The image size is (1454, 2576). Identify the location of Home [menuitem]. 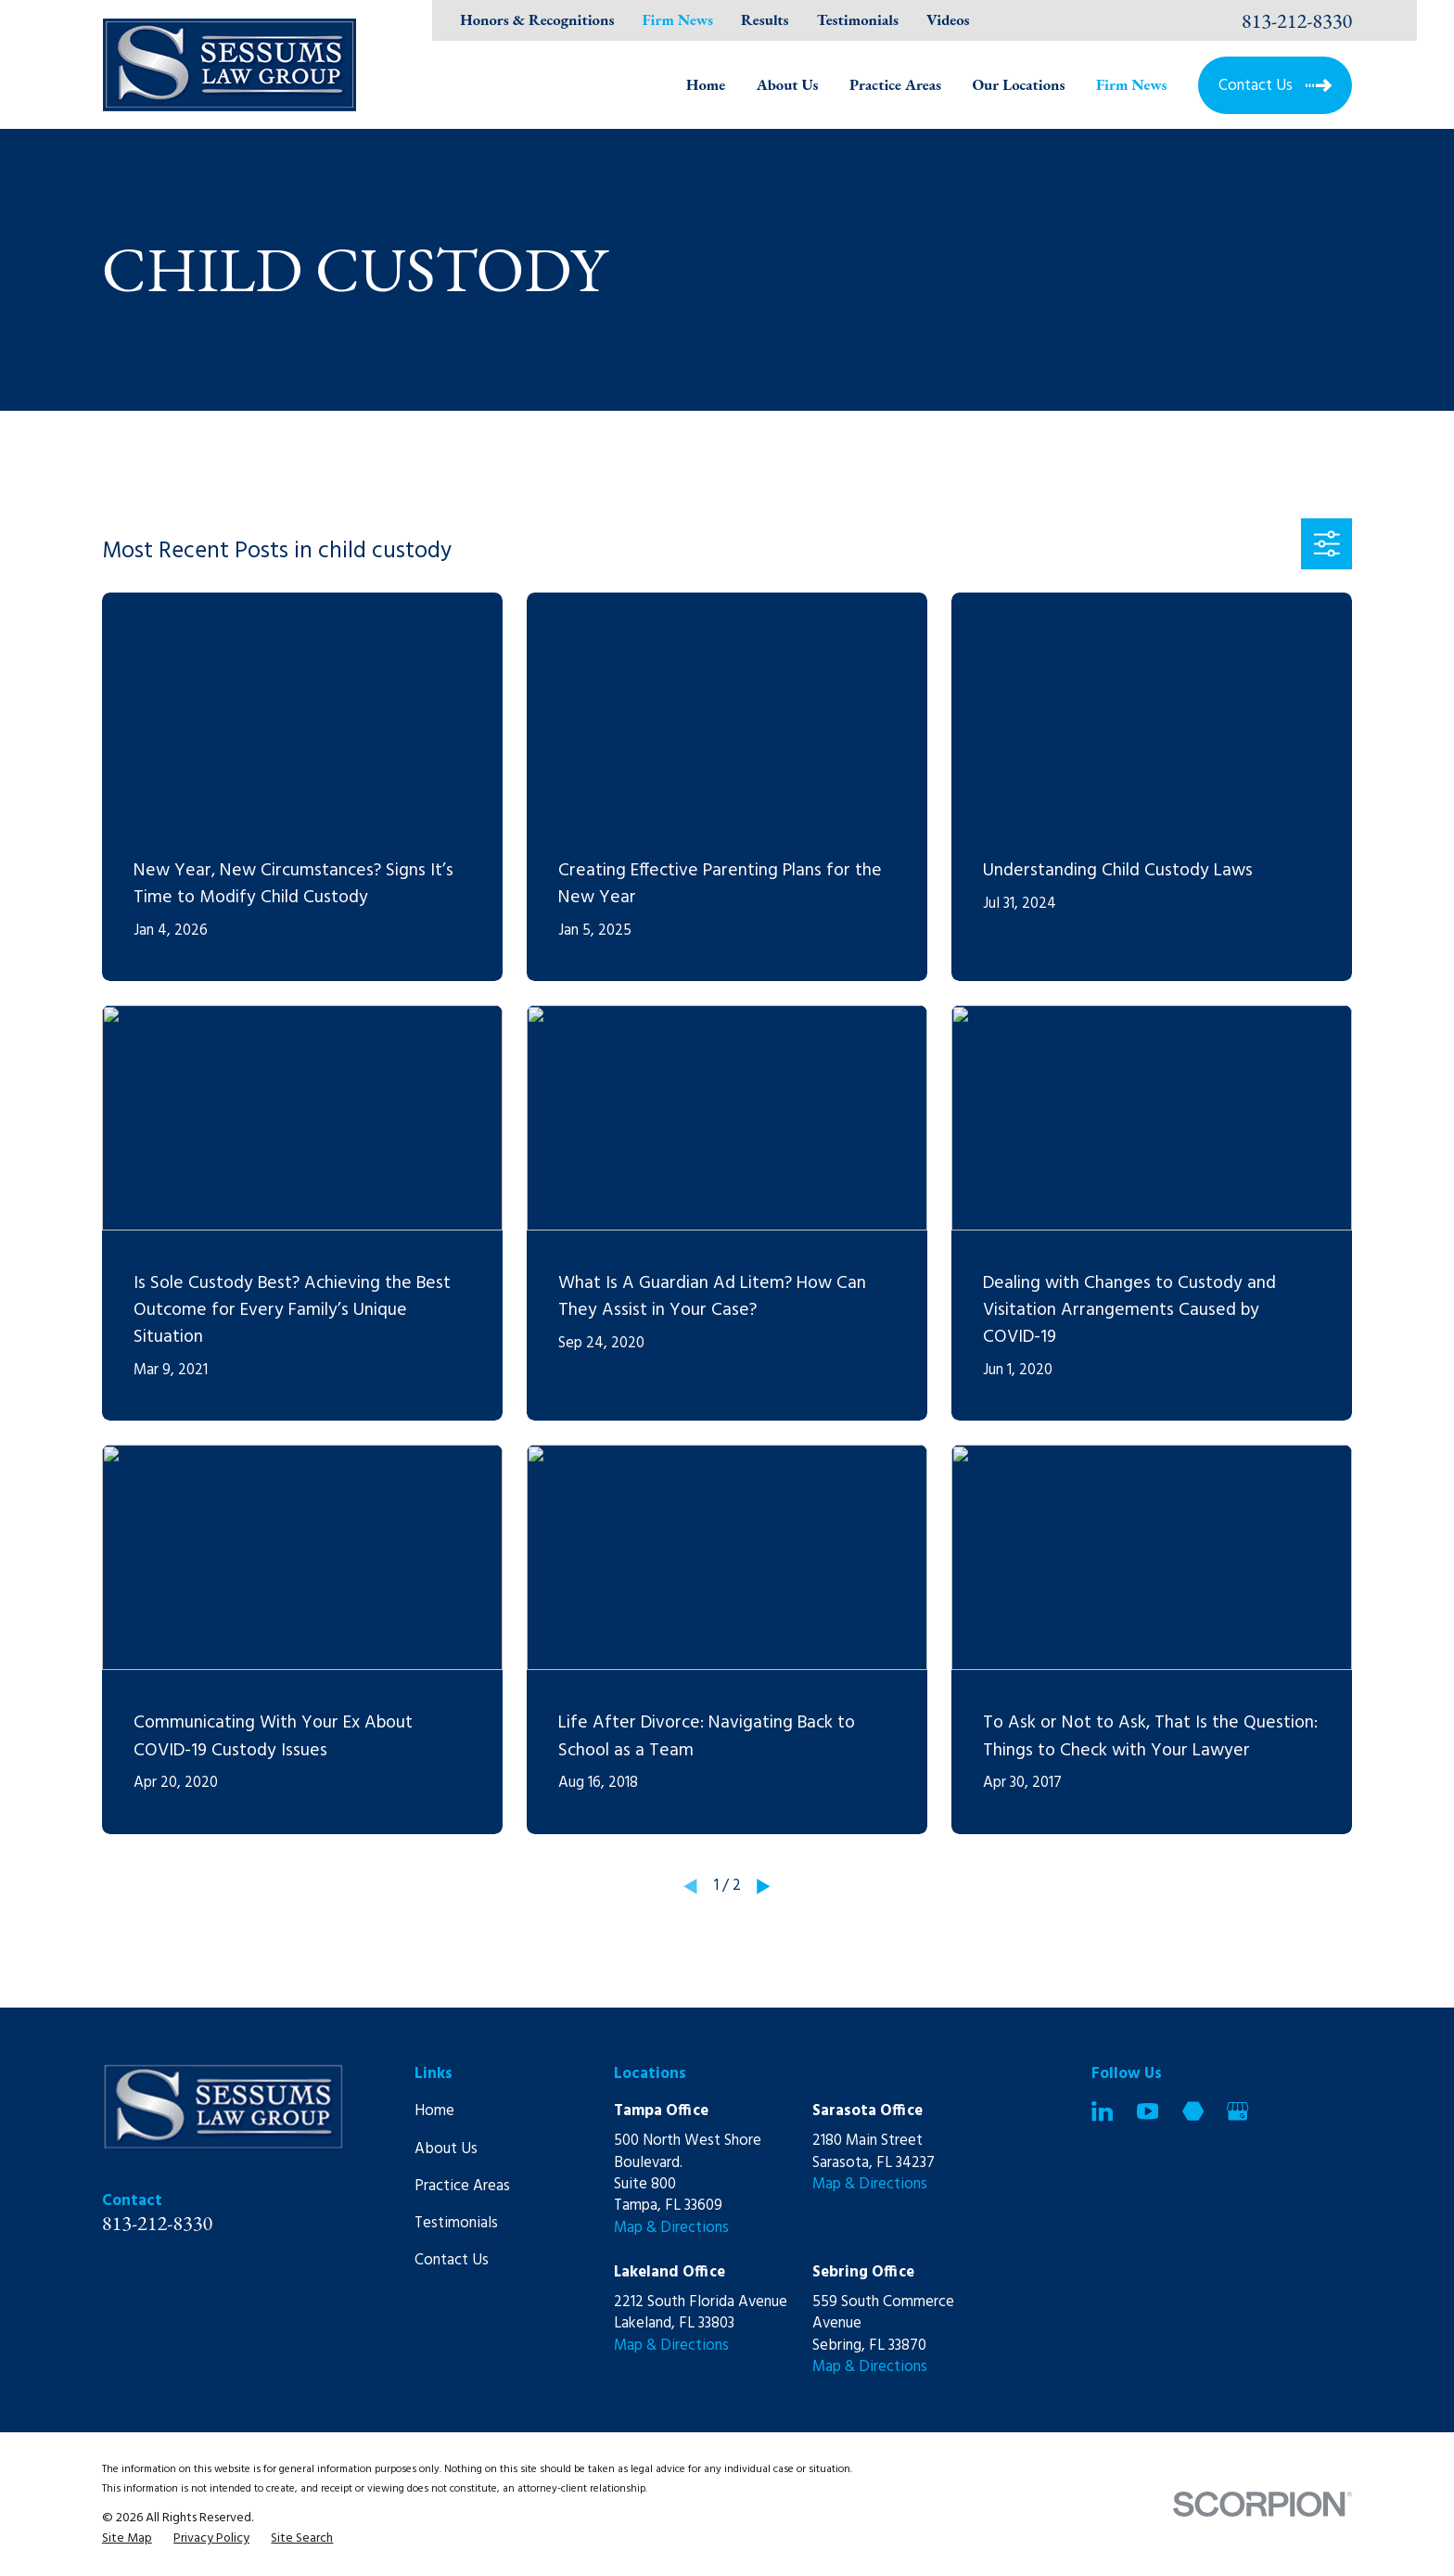
(705, 84).